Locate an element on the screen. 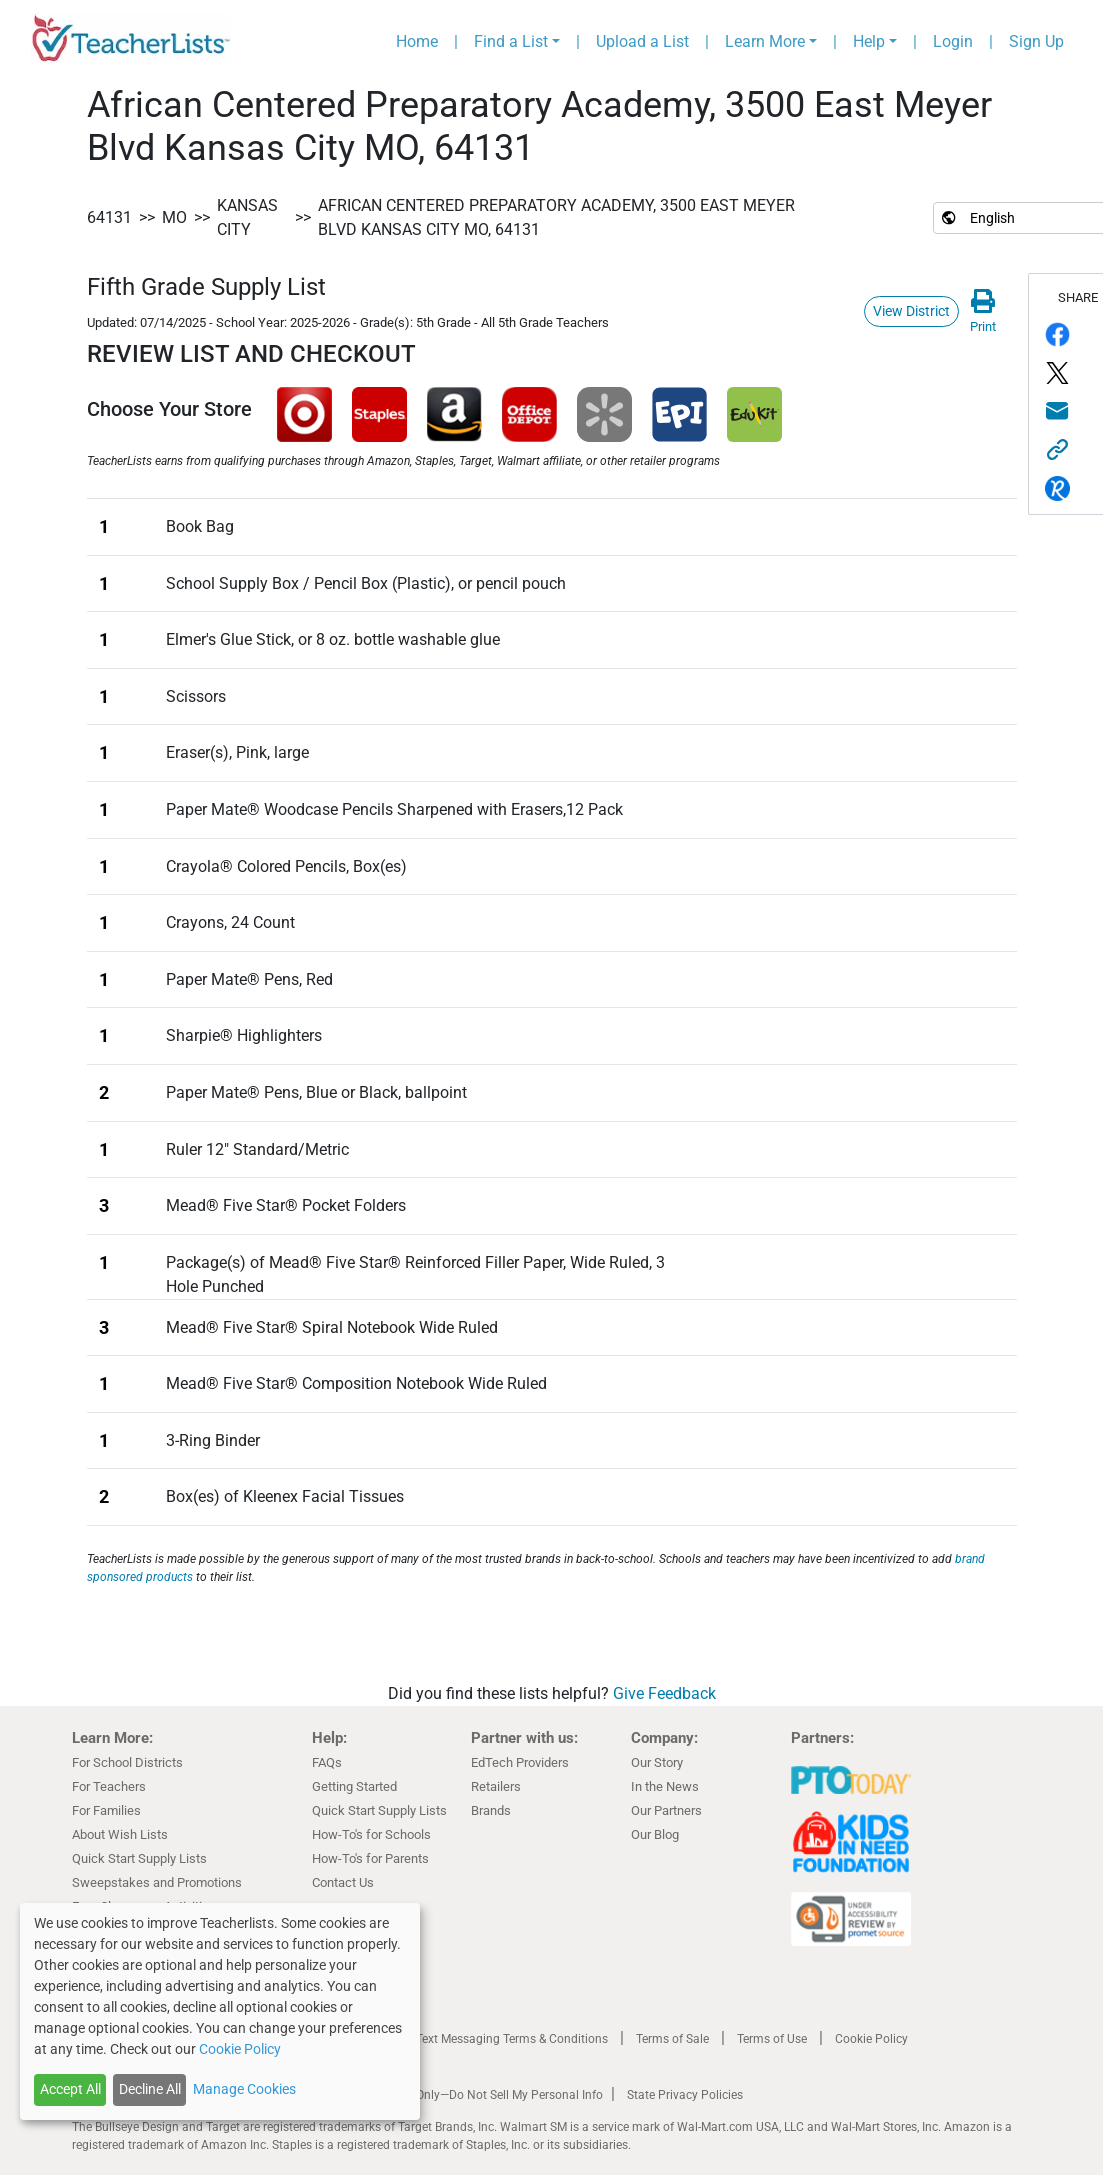 The image size is (1103, 2175). Quick Start Supply Lists is located at coordinates (139, 1858).